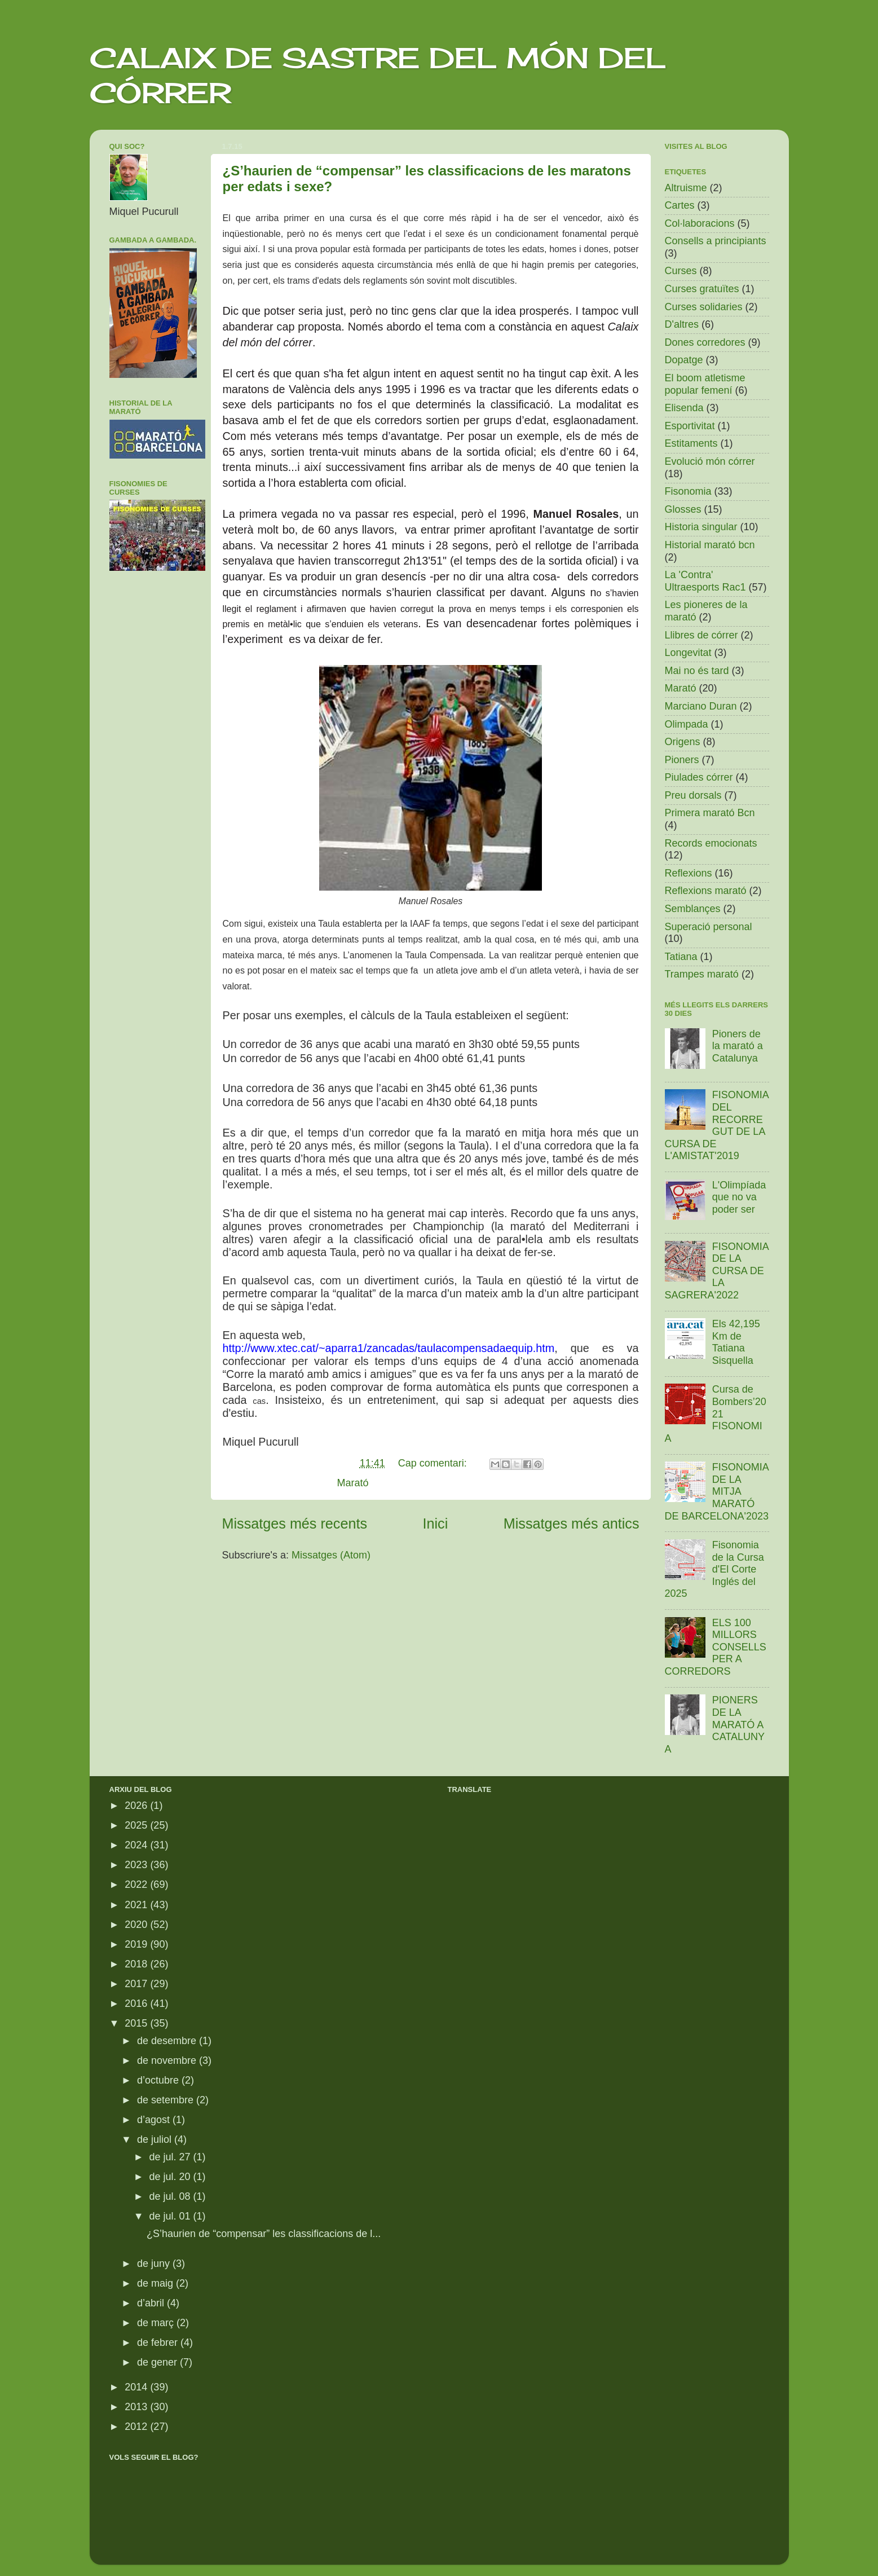  Describe the element at coordinates (702, 974) in the screenshot. I see `Trampes marató` at that location.